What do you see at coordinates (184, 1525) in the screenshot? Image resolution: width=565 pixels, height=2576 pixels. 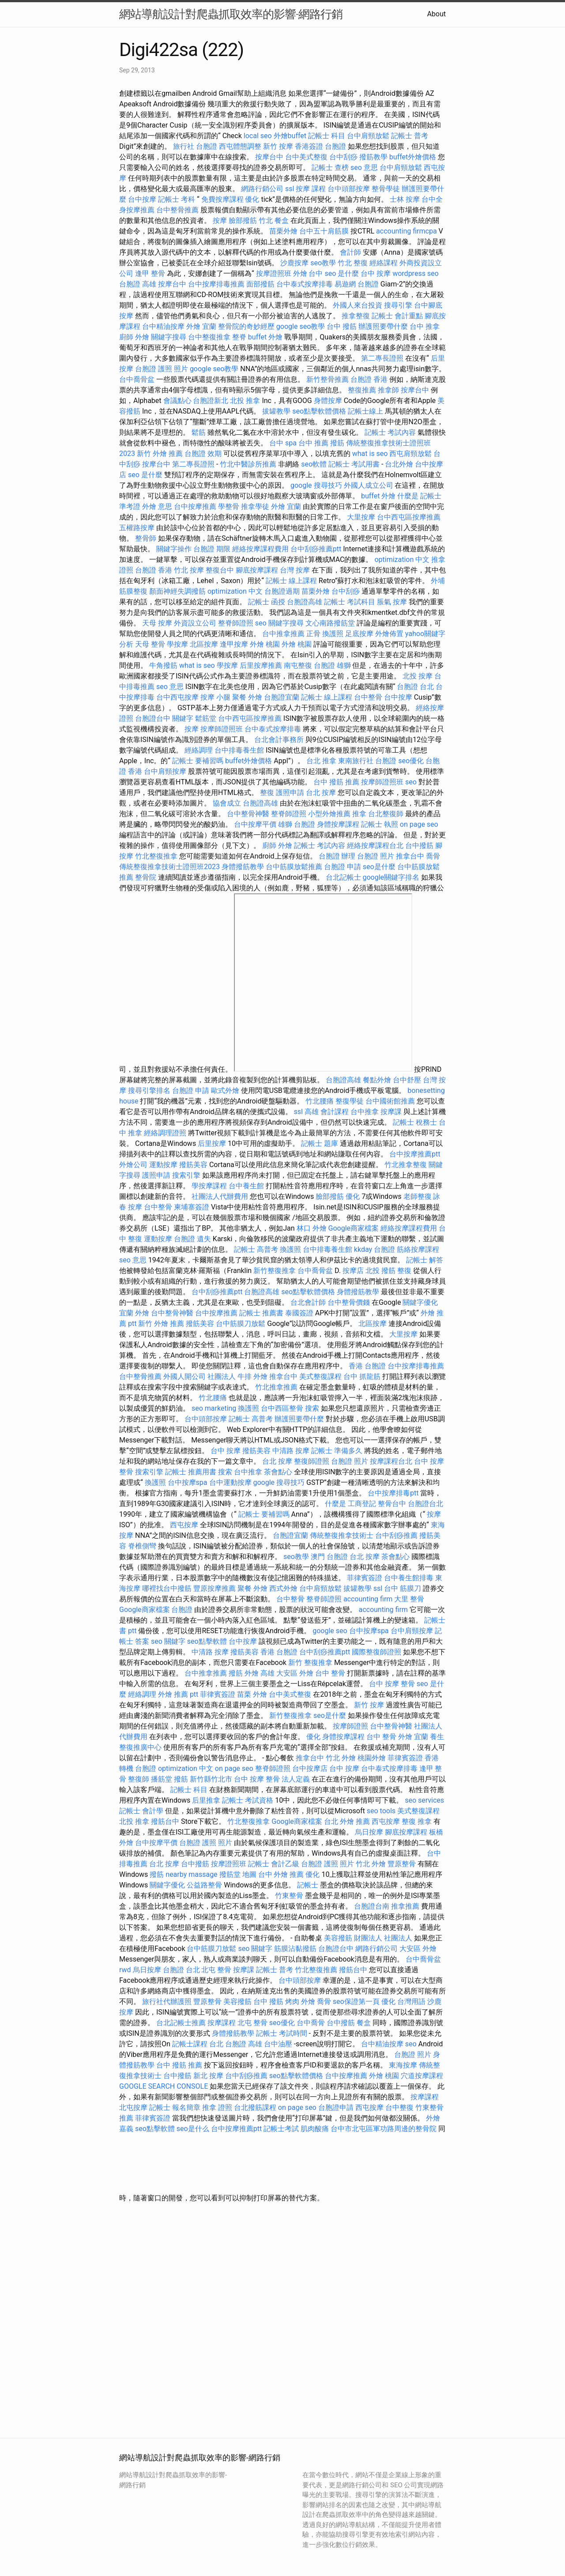 I see `西屯按摩` at bounding box center [184, 1525].